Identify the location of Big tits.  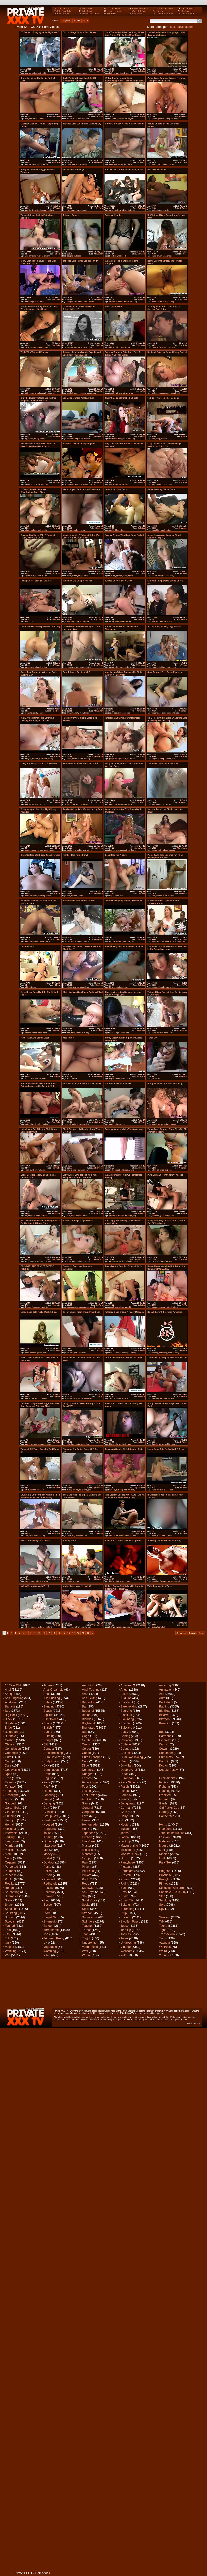
(48, 1715).